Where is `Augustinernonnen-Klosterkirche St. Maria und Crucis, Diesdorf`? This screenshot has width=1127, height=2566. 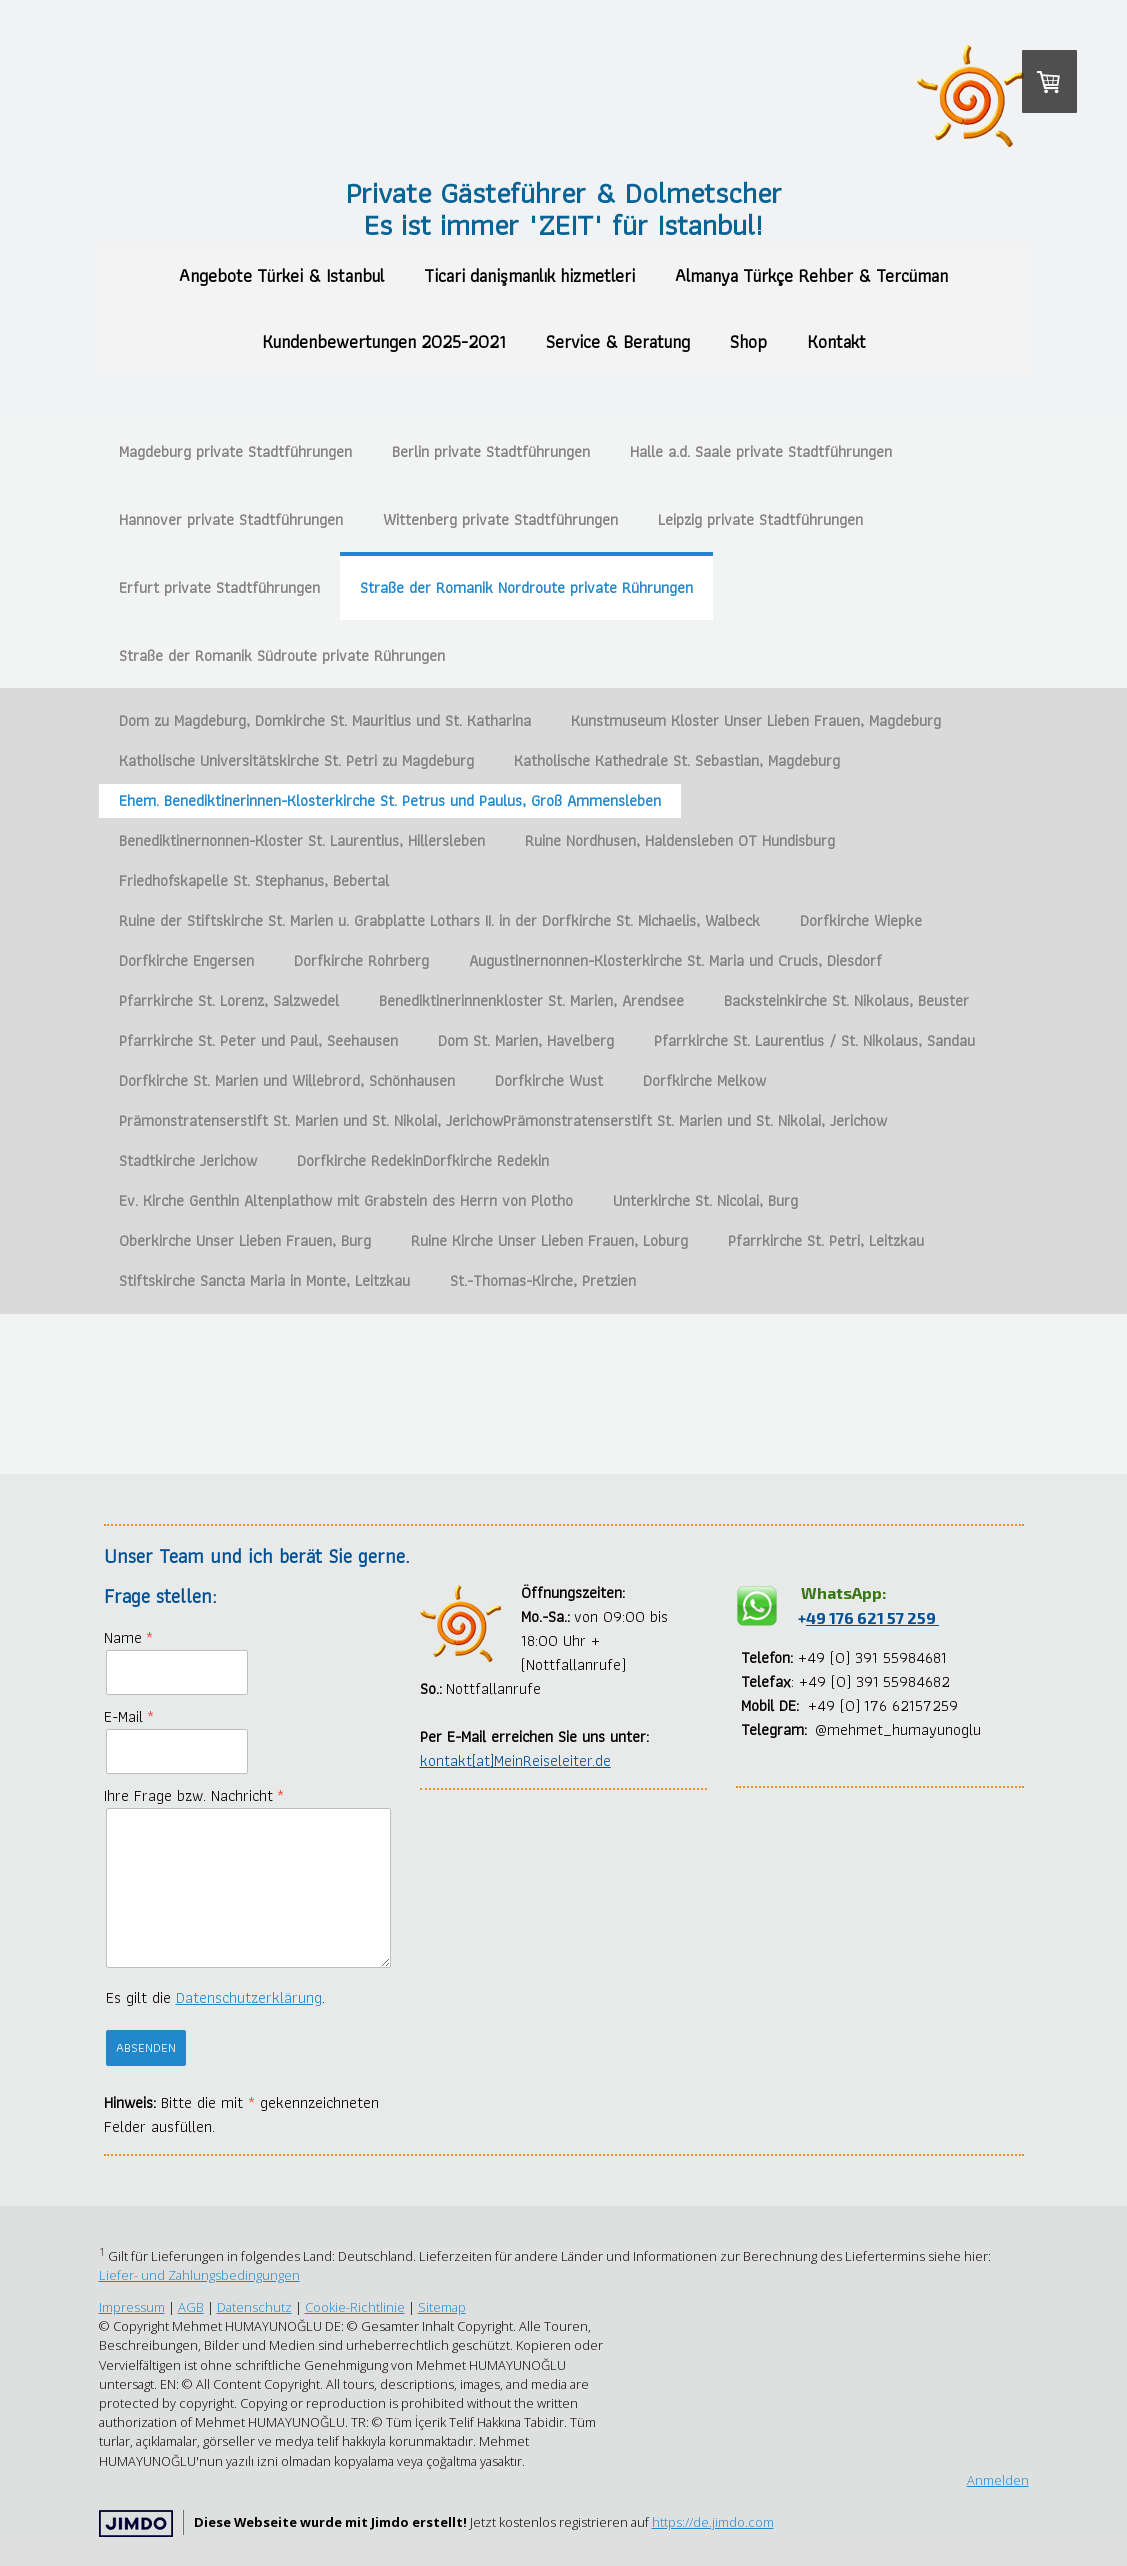 Augustinernonnen-Klosterkirche St. Maria und Crucis, Diesdorf is located at coordinates (675, 960).